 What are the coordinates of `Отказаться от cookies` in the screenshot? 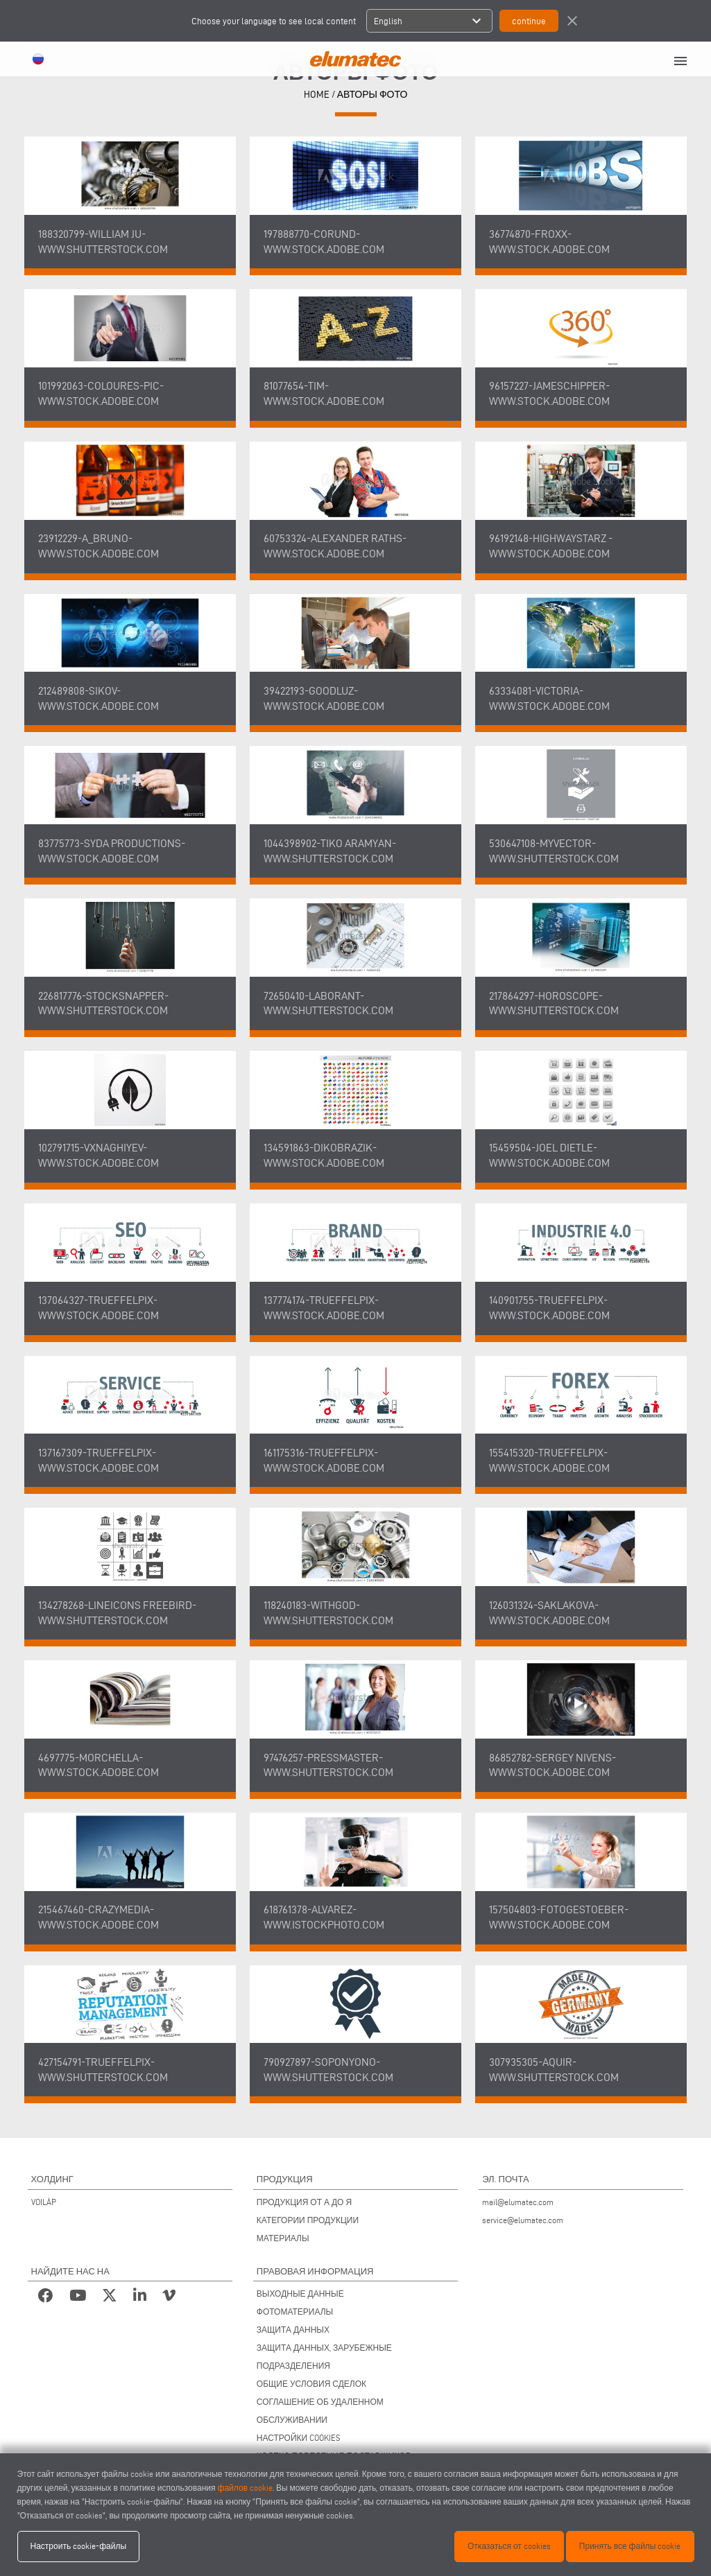 It's located at (509, 2545).